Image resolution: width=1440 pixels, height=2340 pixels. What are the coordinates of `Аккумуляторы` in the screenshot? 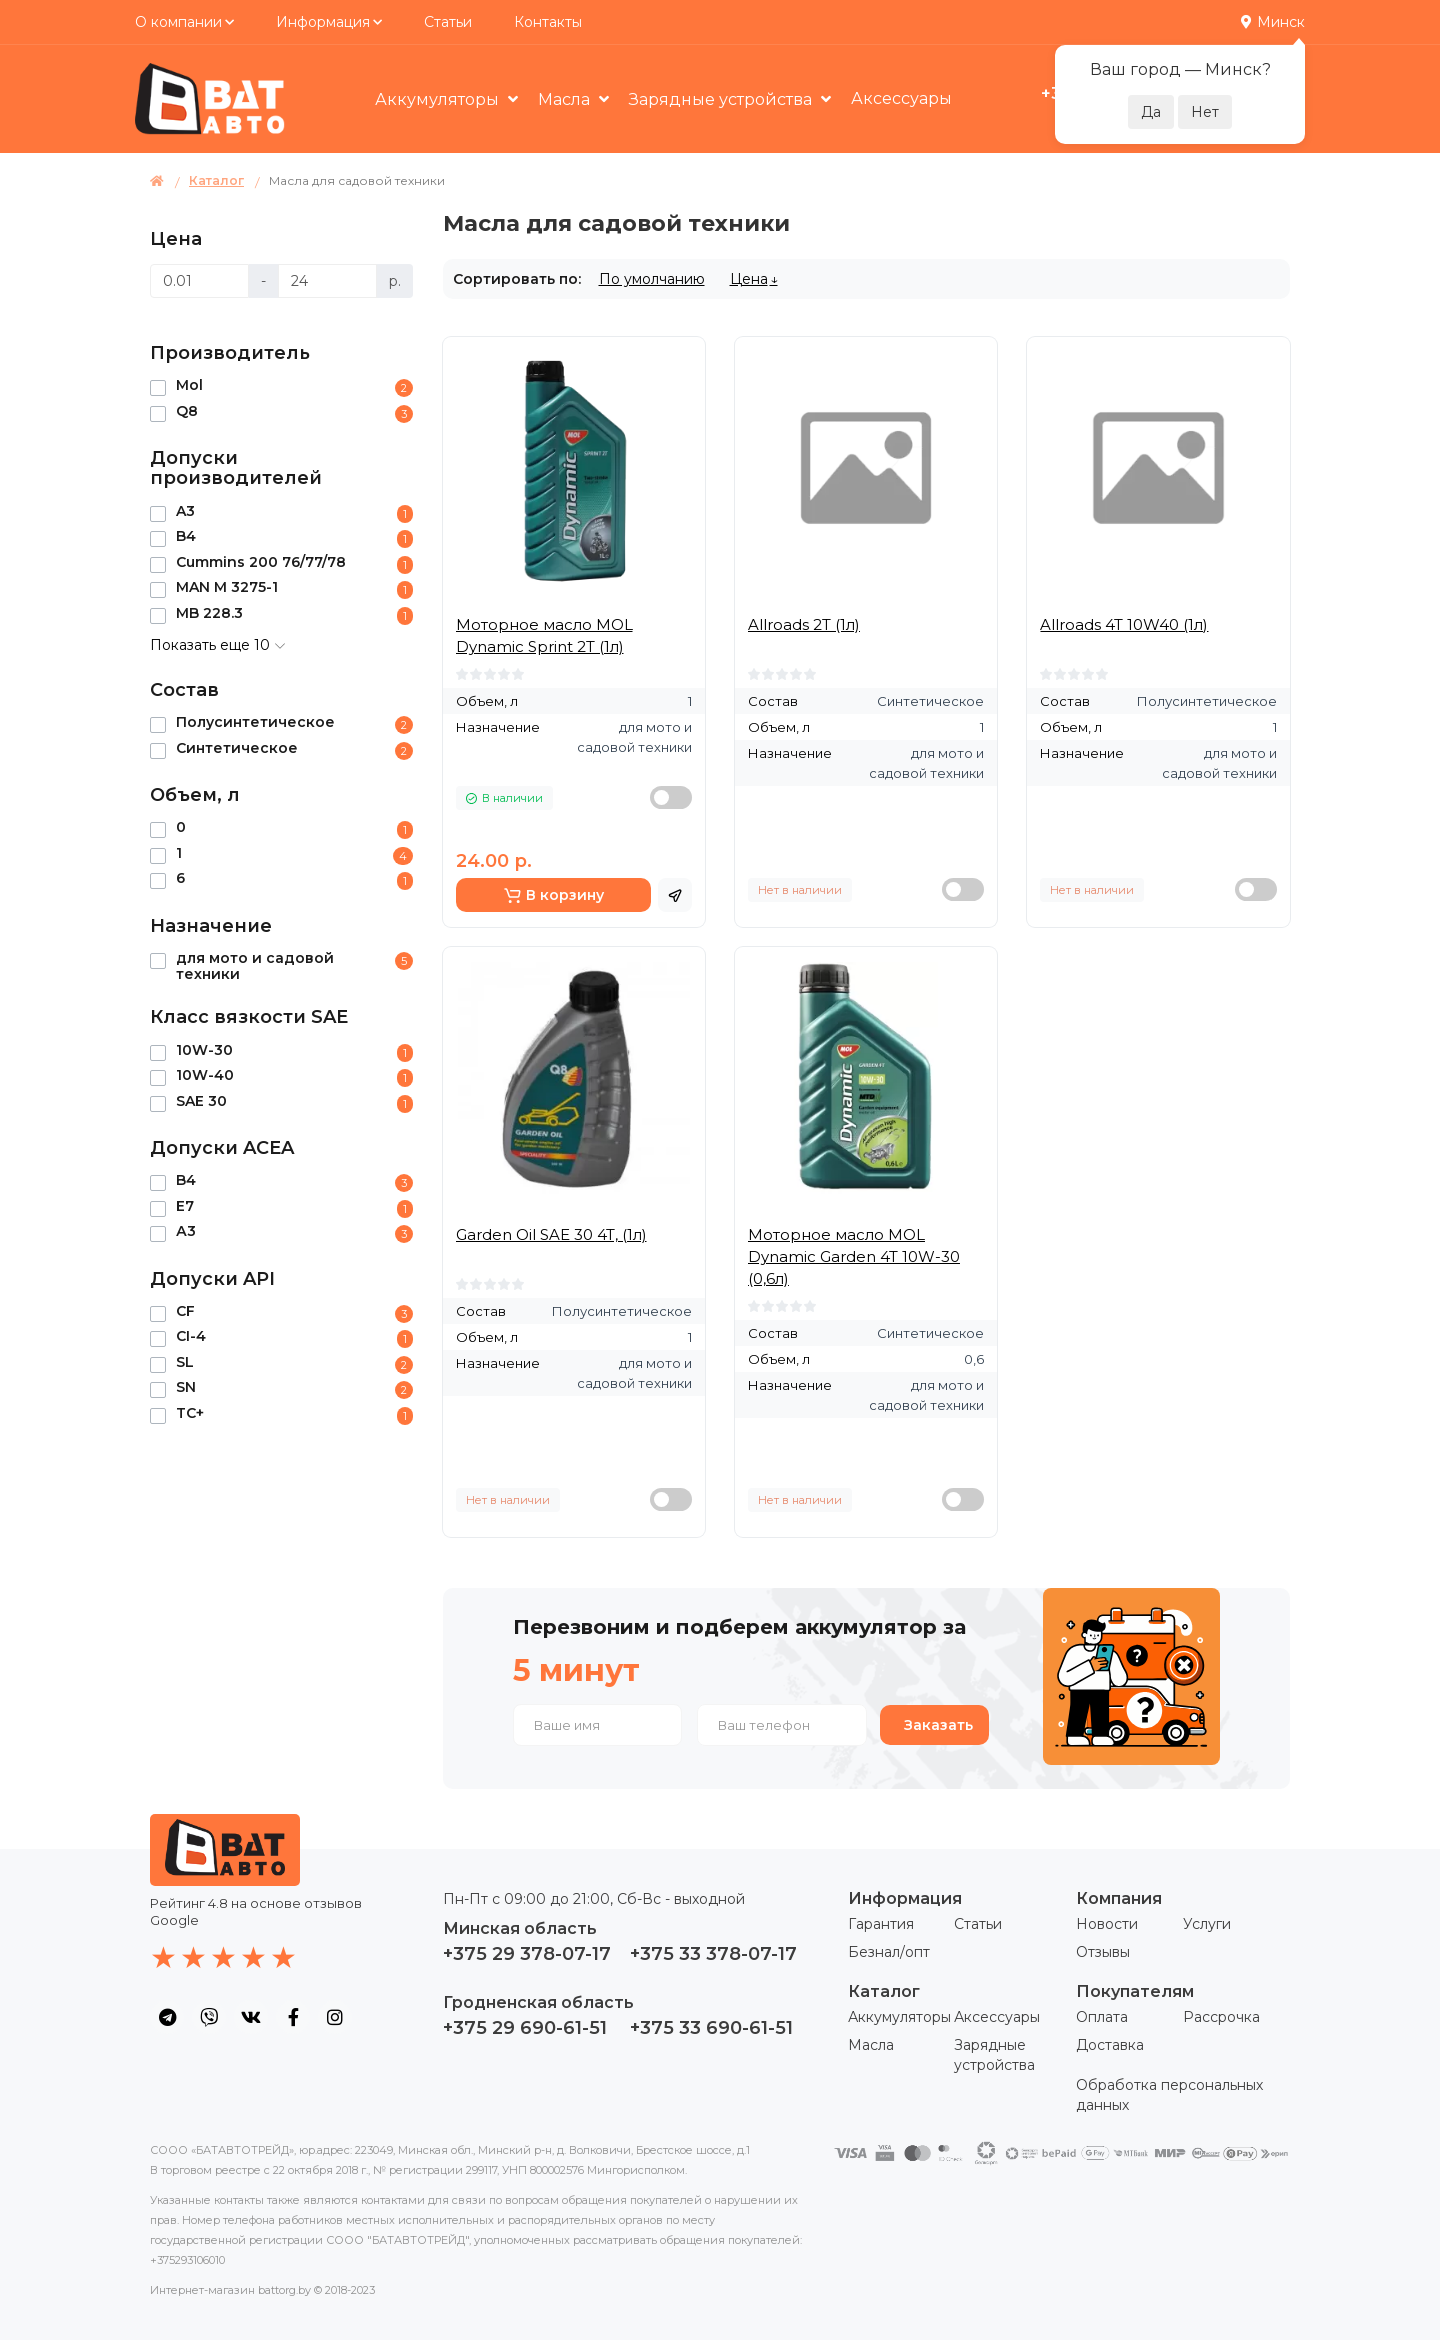 It's located at (439, 99).